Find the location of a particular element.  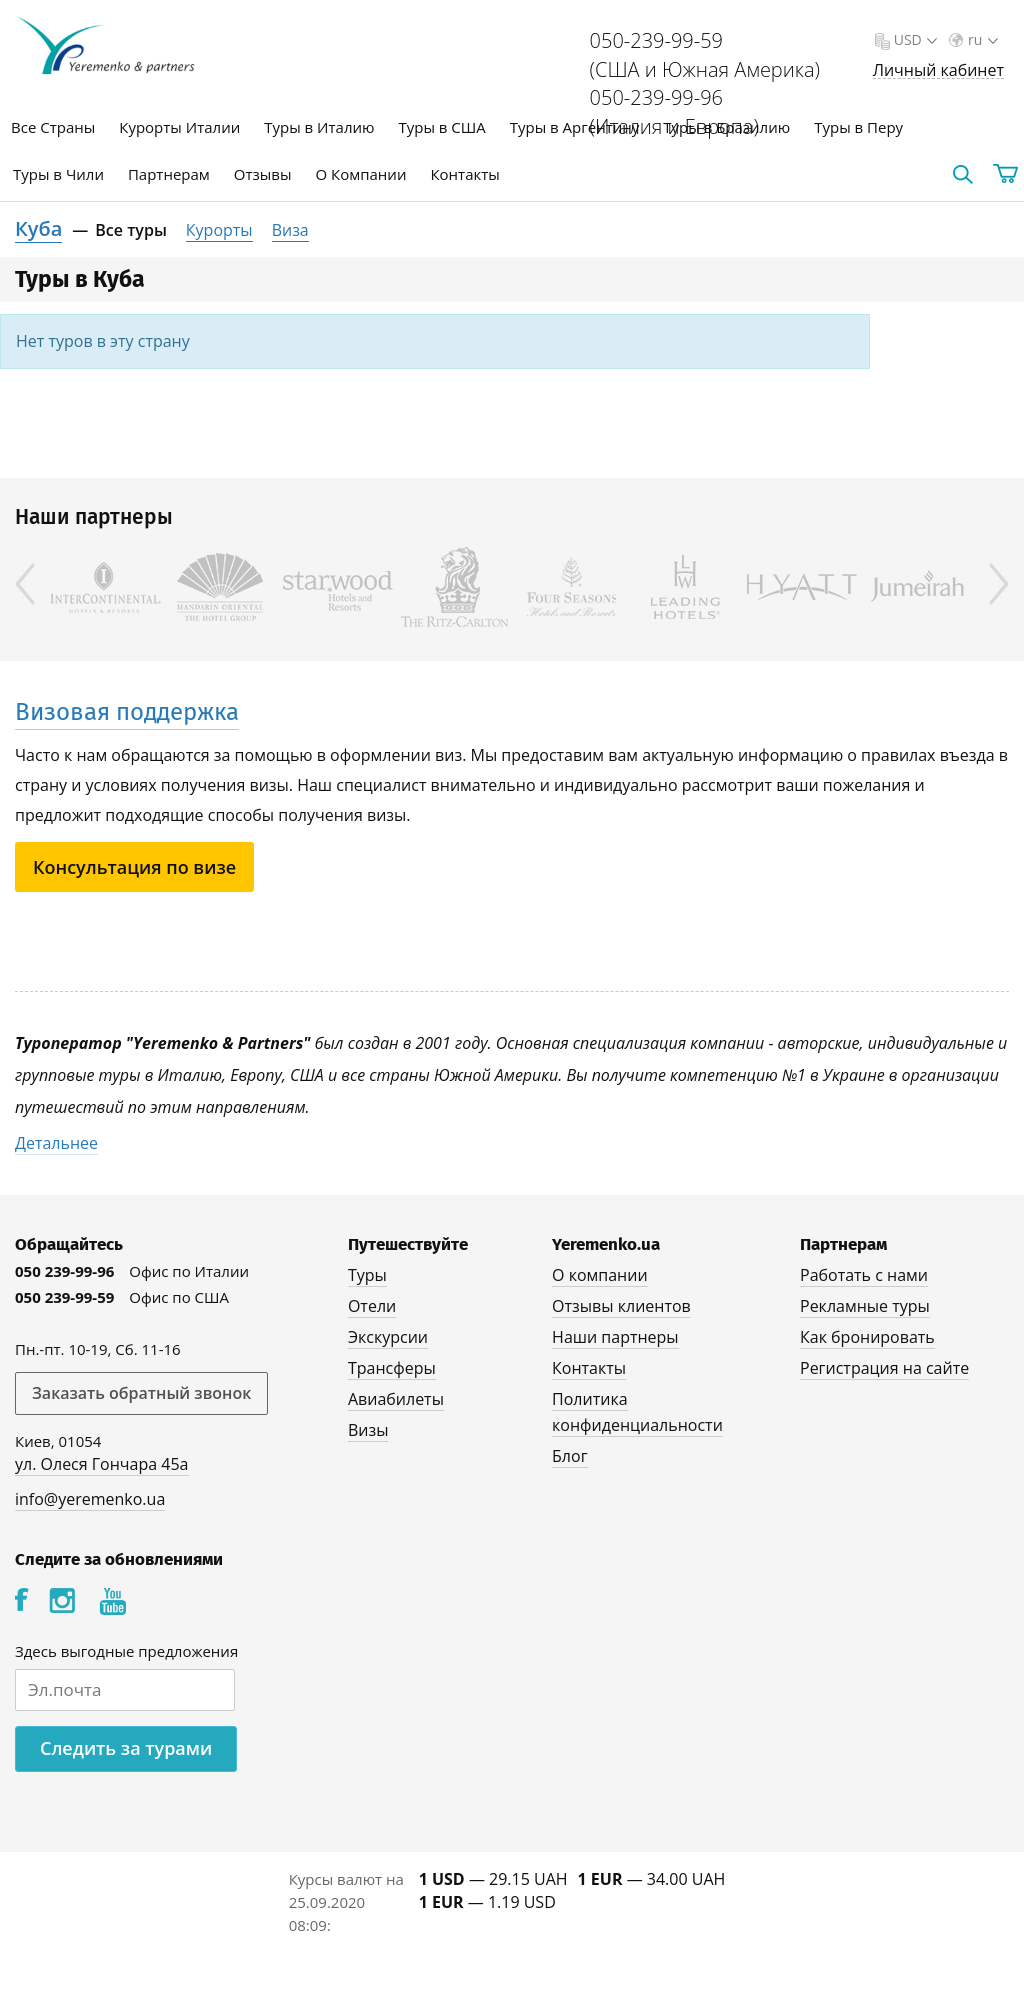

Визы is located at coordinates (368, 1430).